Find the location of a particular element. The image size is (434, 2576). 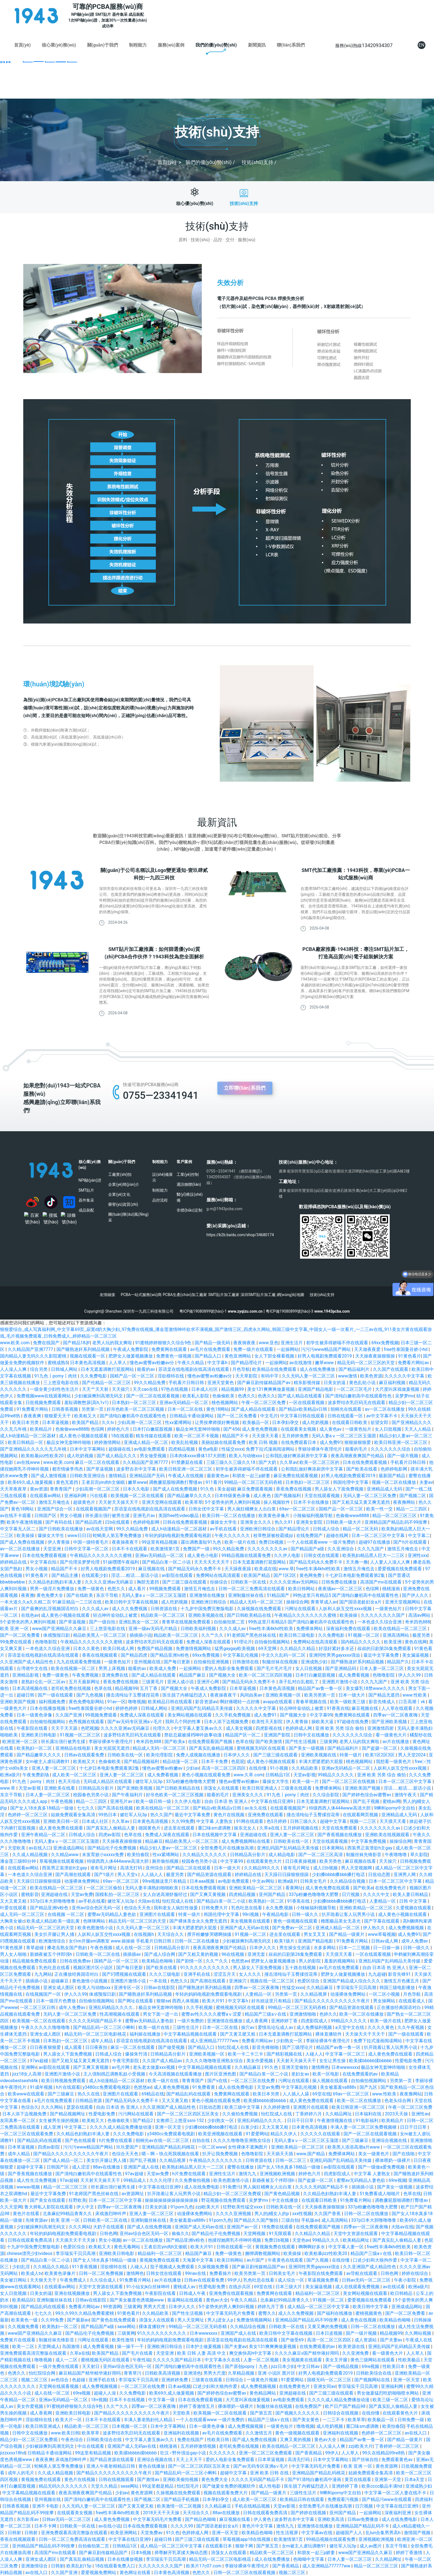

91久色 is located at coordinates (207, 1489).